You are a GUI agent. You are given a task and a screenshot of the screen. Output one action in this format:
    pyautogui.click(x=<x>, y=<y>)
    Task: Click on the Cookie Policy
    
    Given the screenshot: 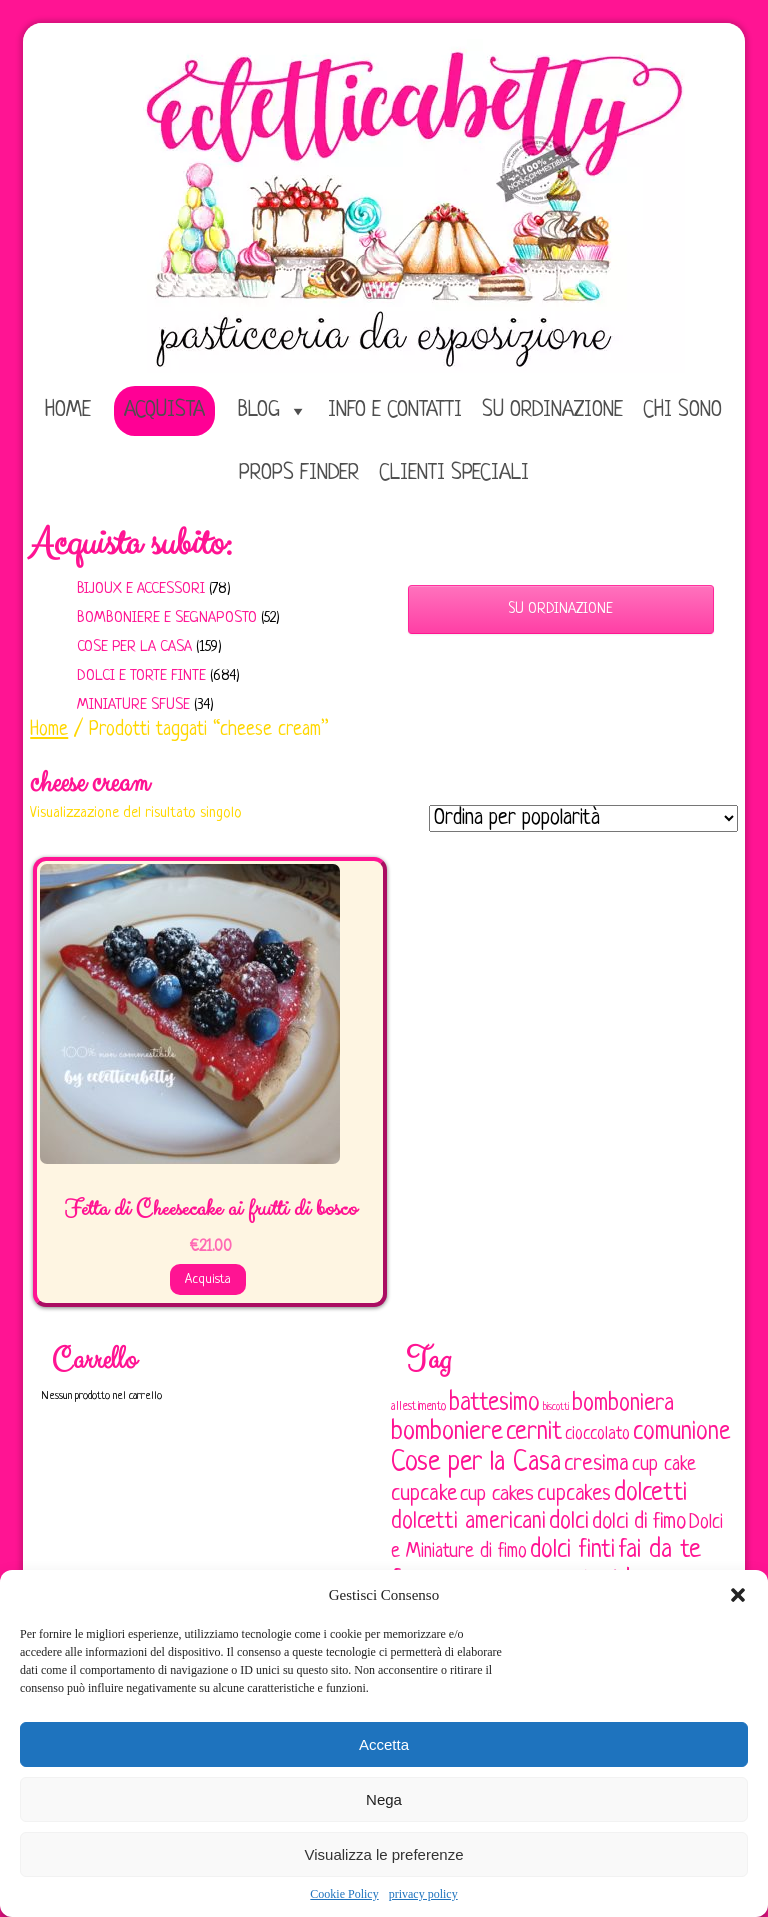 What is the action you would take?
    pyautogui.click(x=344, y=1894)
    